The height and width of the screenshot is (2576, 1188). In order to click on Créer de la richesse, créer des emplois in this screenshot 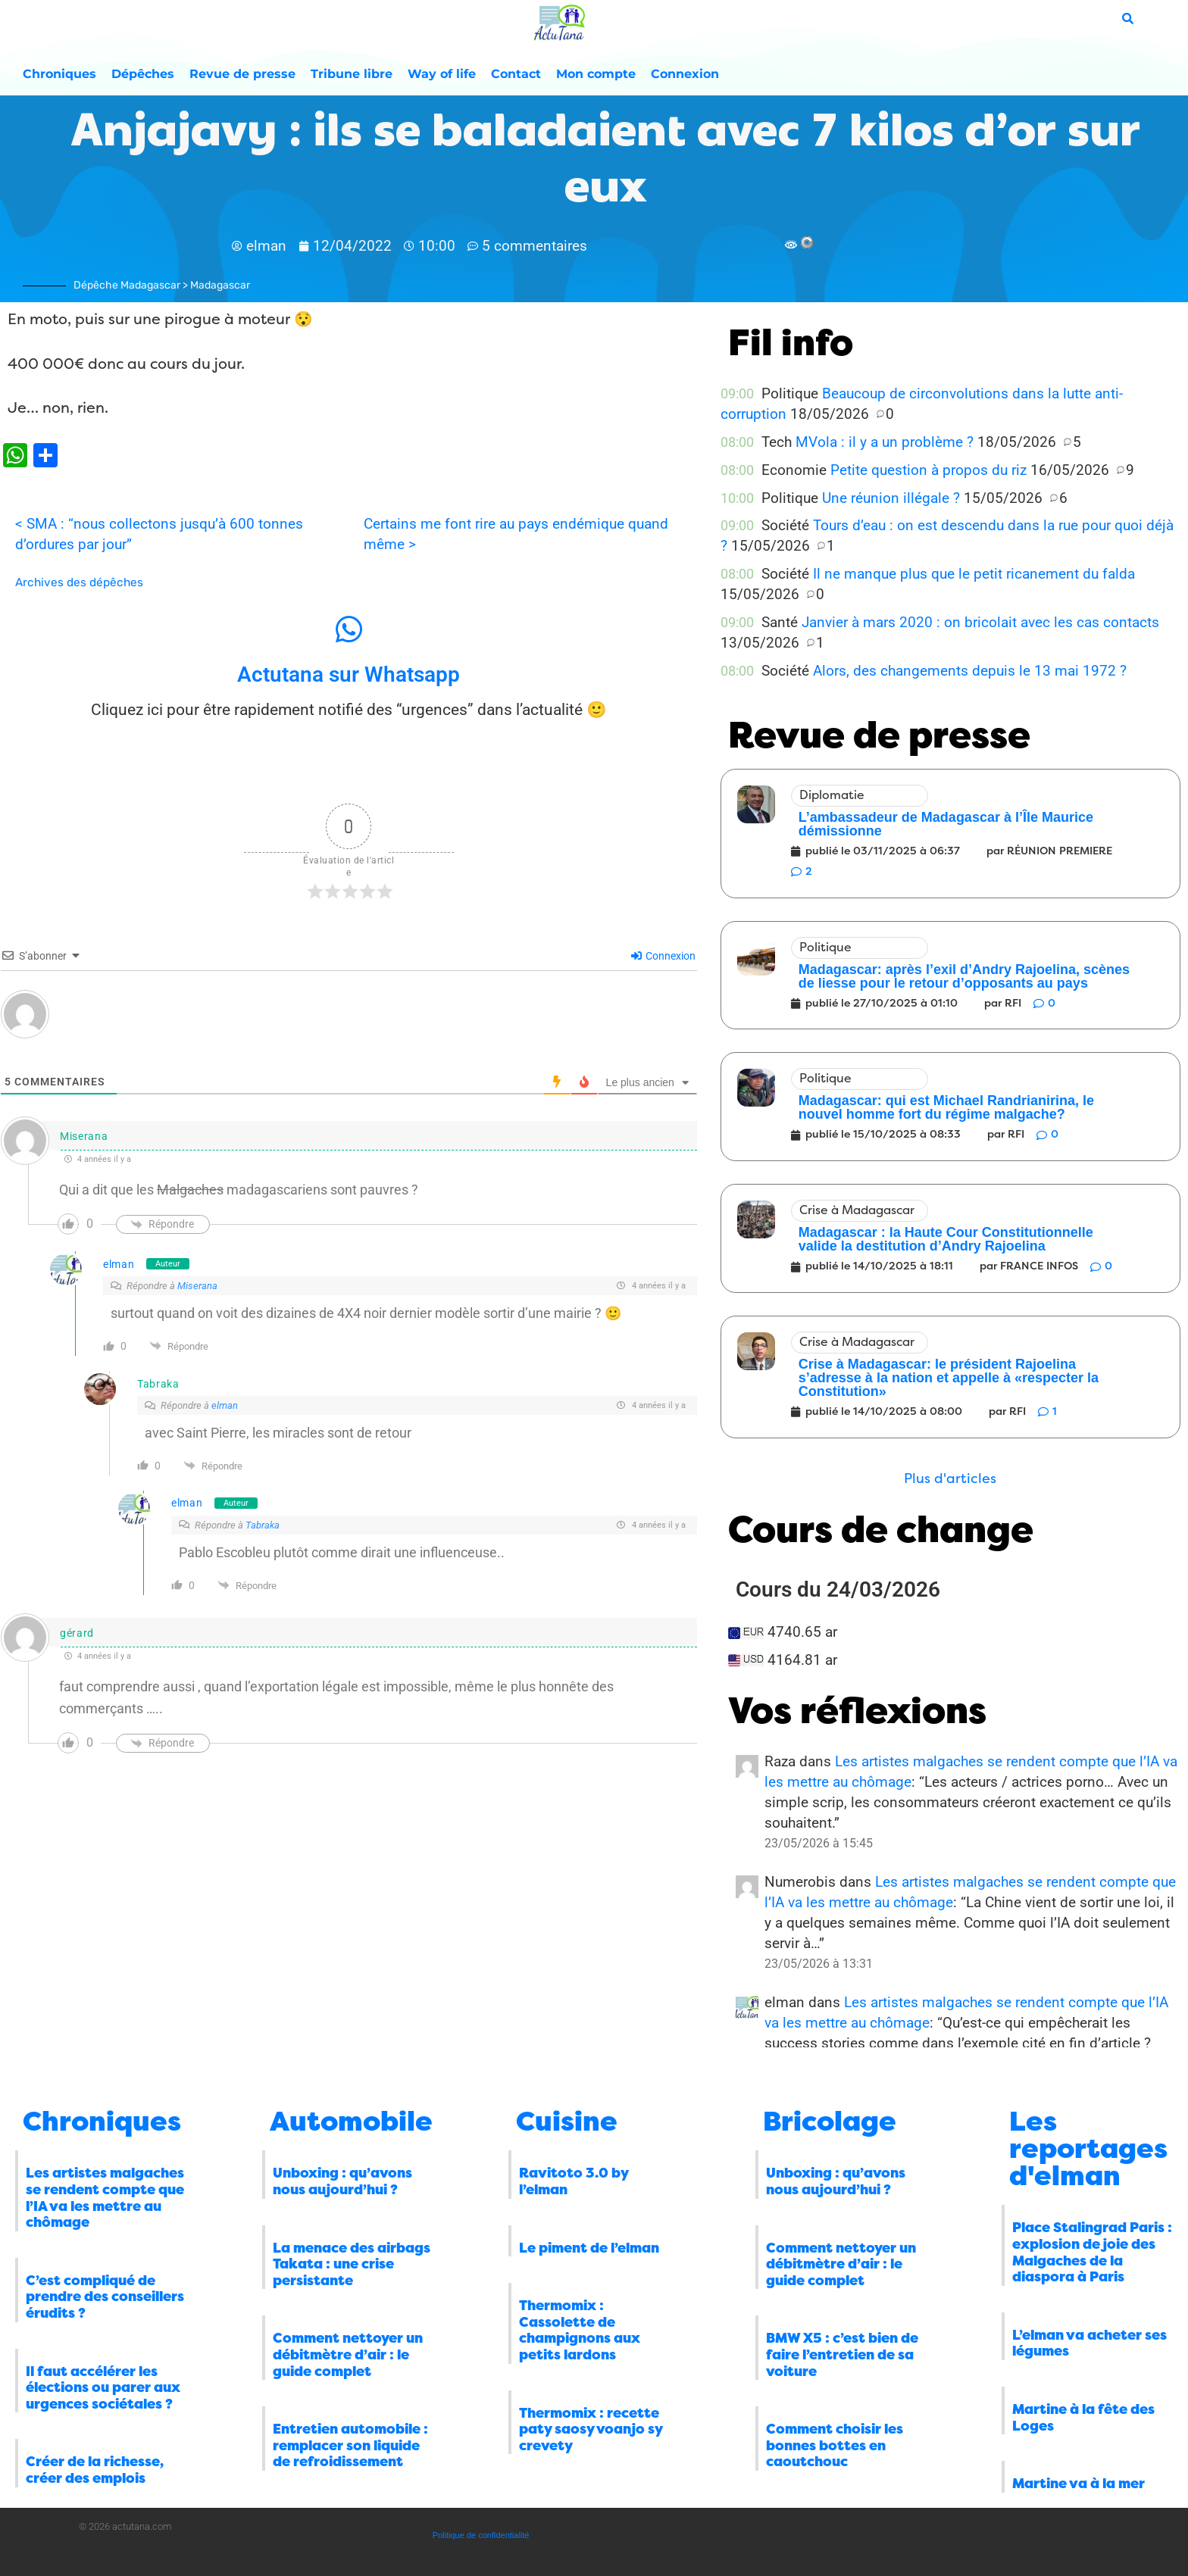, I will do `click(95, 2470)`.